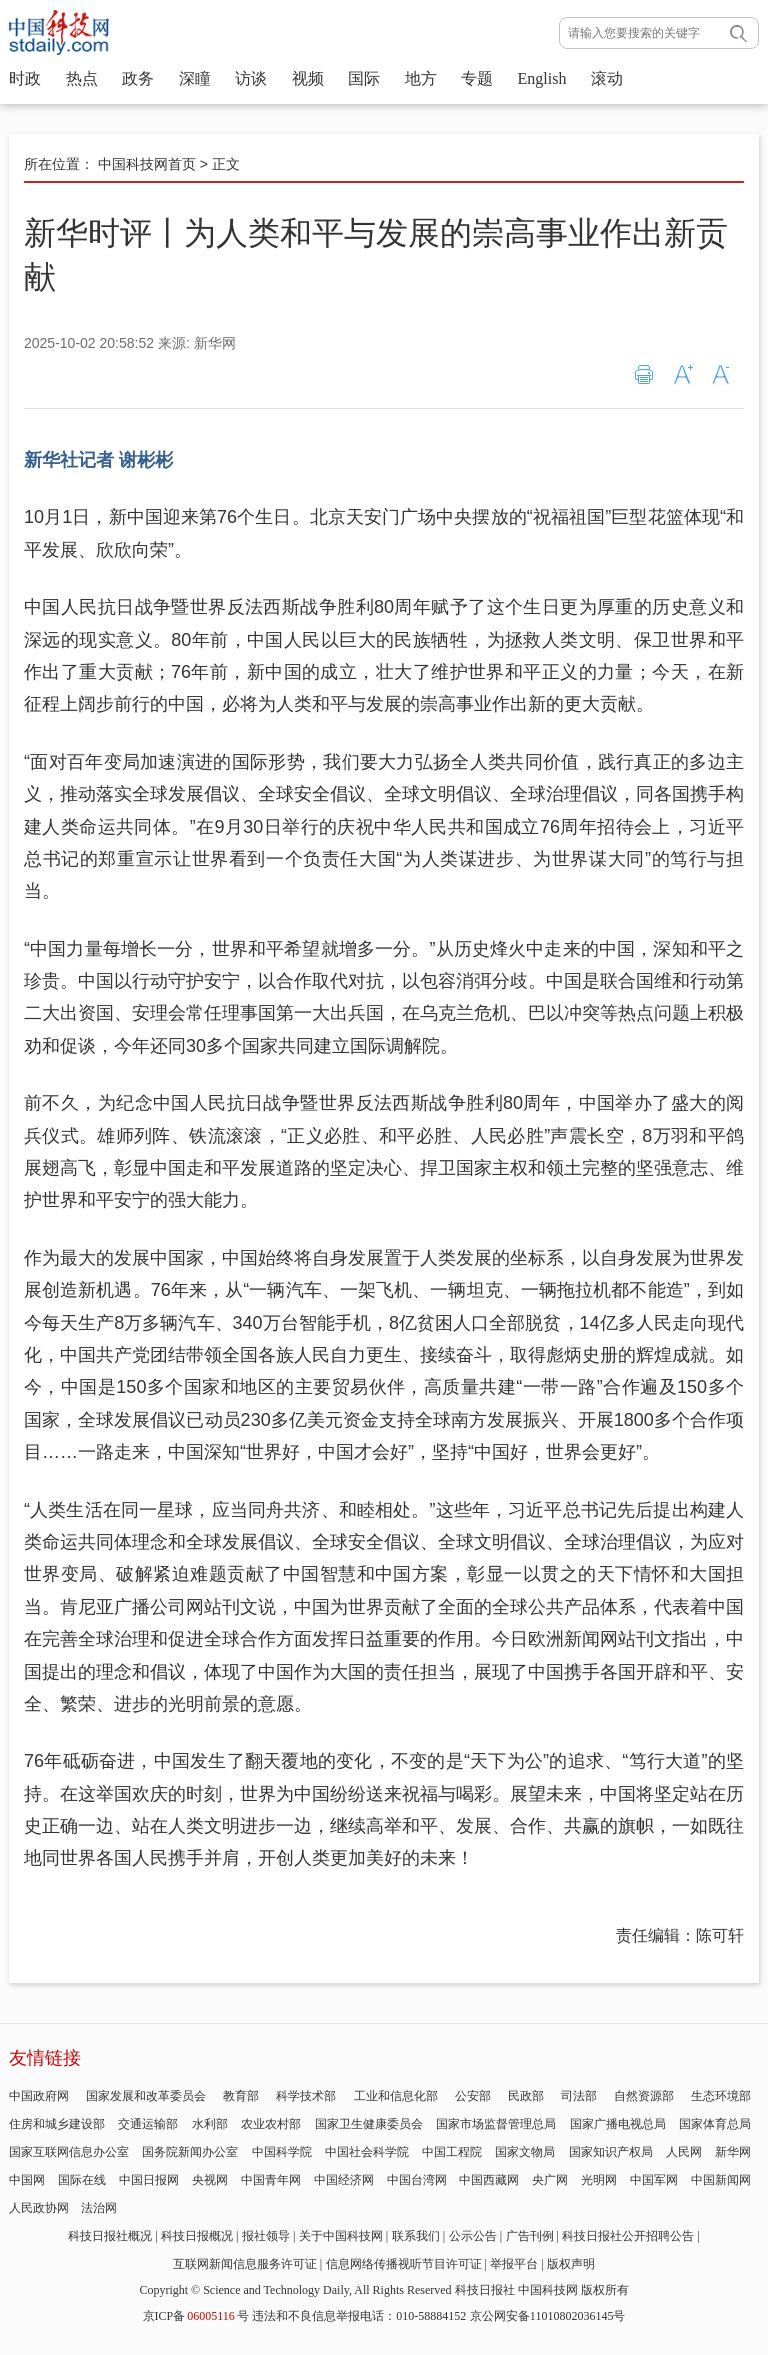  What do you see at coordinates (195, 78) in the screenshot?
I see `深瞳` at bounding box center [195, 78].